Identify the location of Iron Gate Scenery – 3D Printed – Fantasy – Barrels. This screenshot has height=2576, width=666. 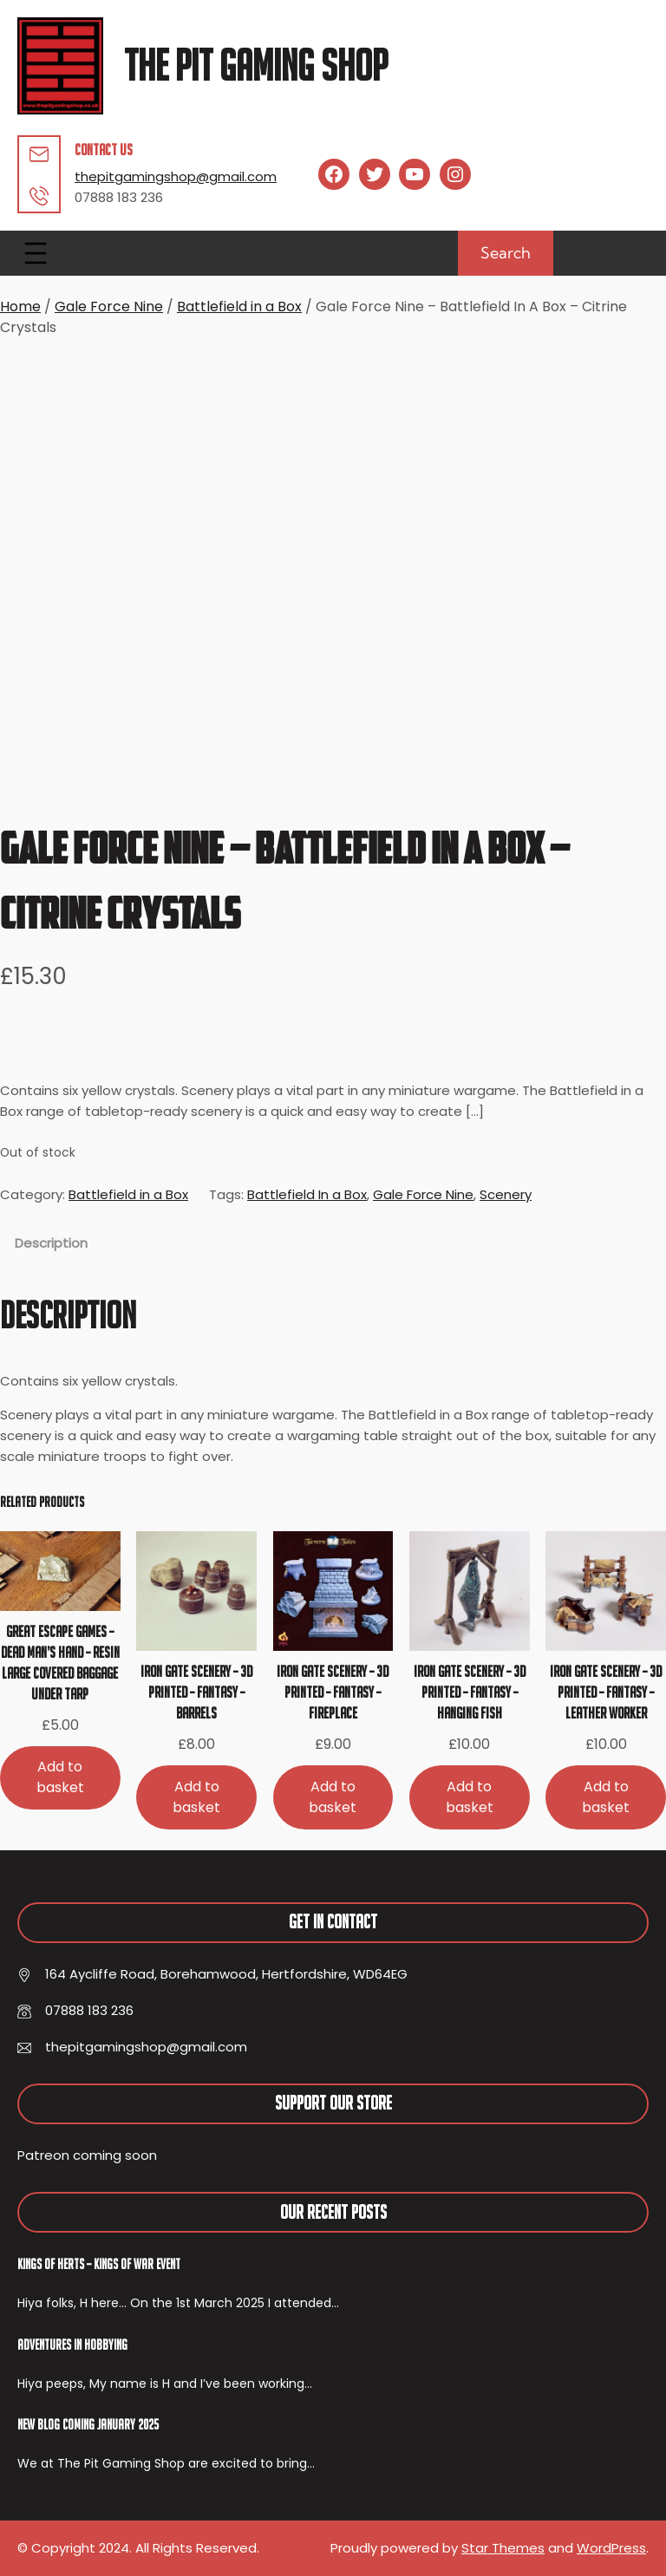
(196, 1692).